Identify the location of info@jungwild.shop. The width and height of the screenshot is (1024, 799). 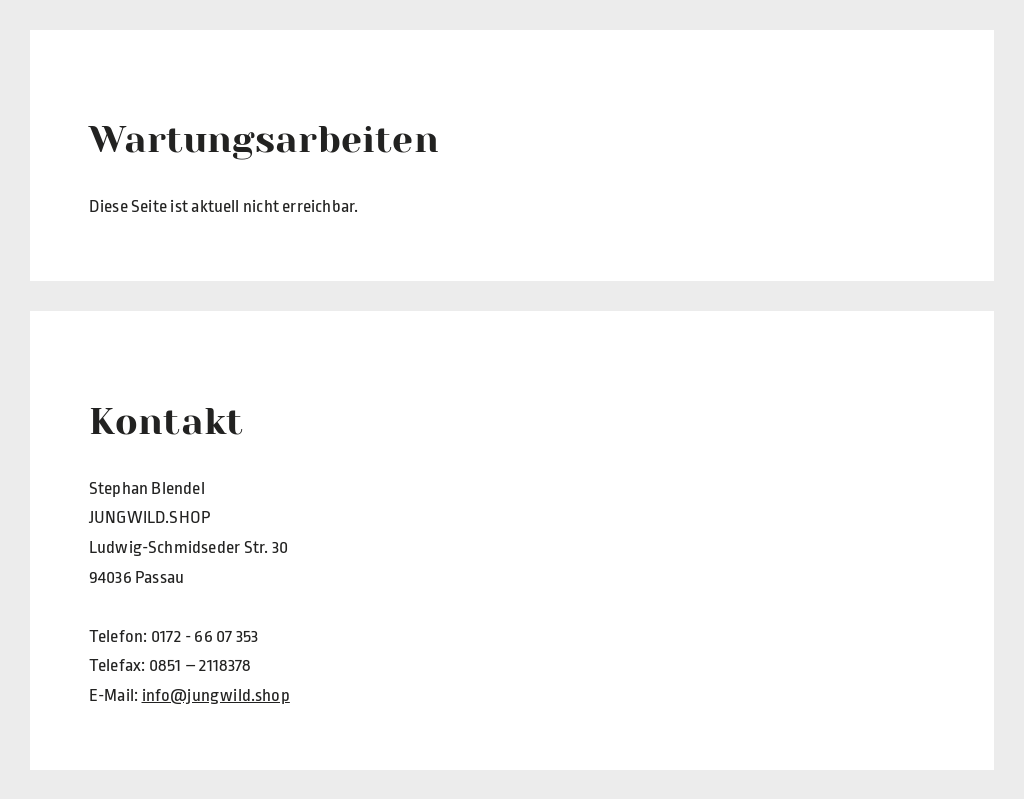
(216, 695).